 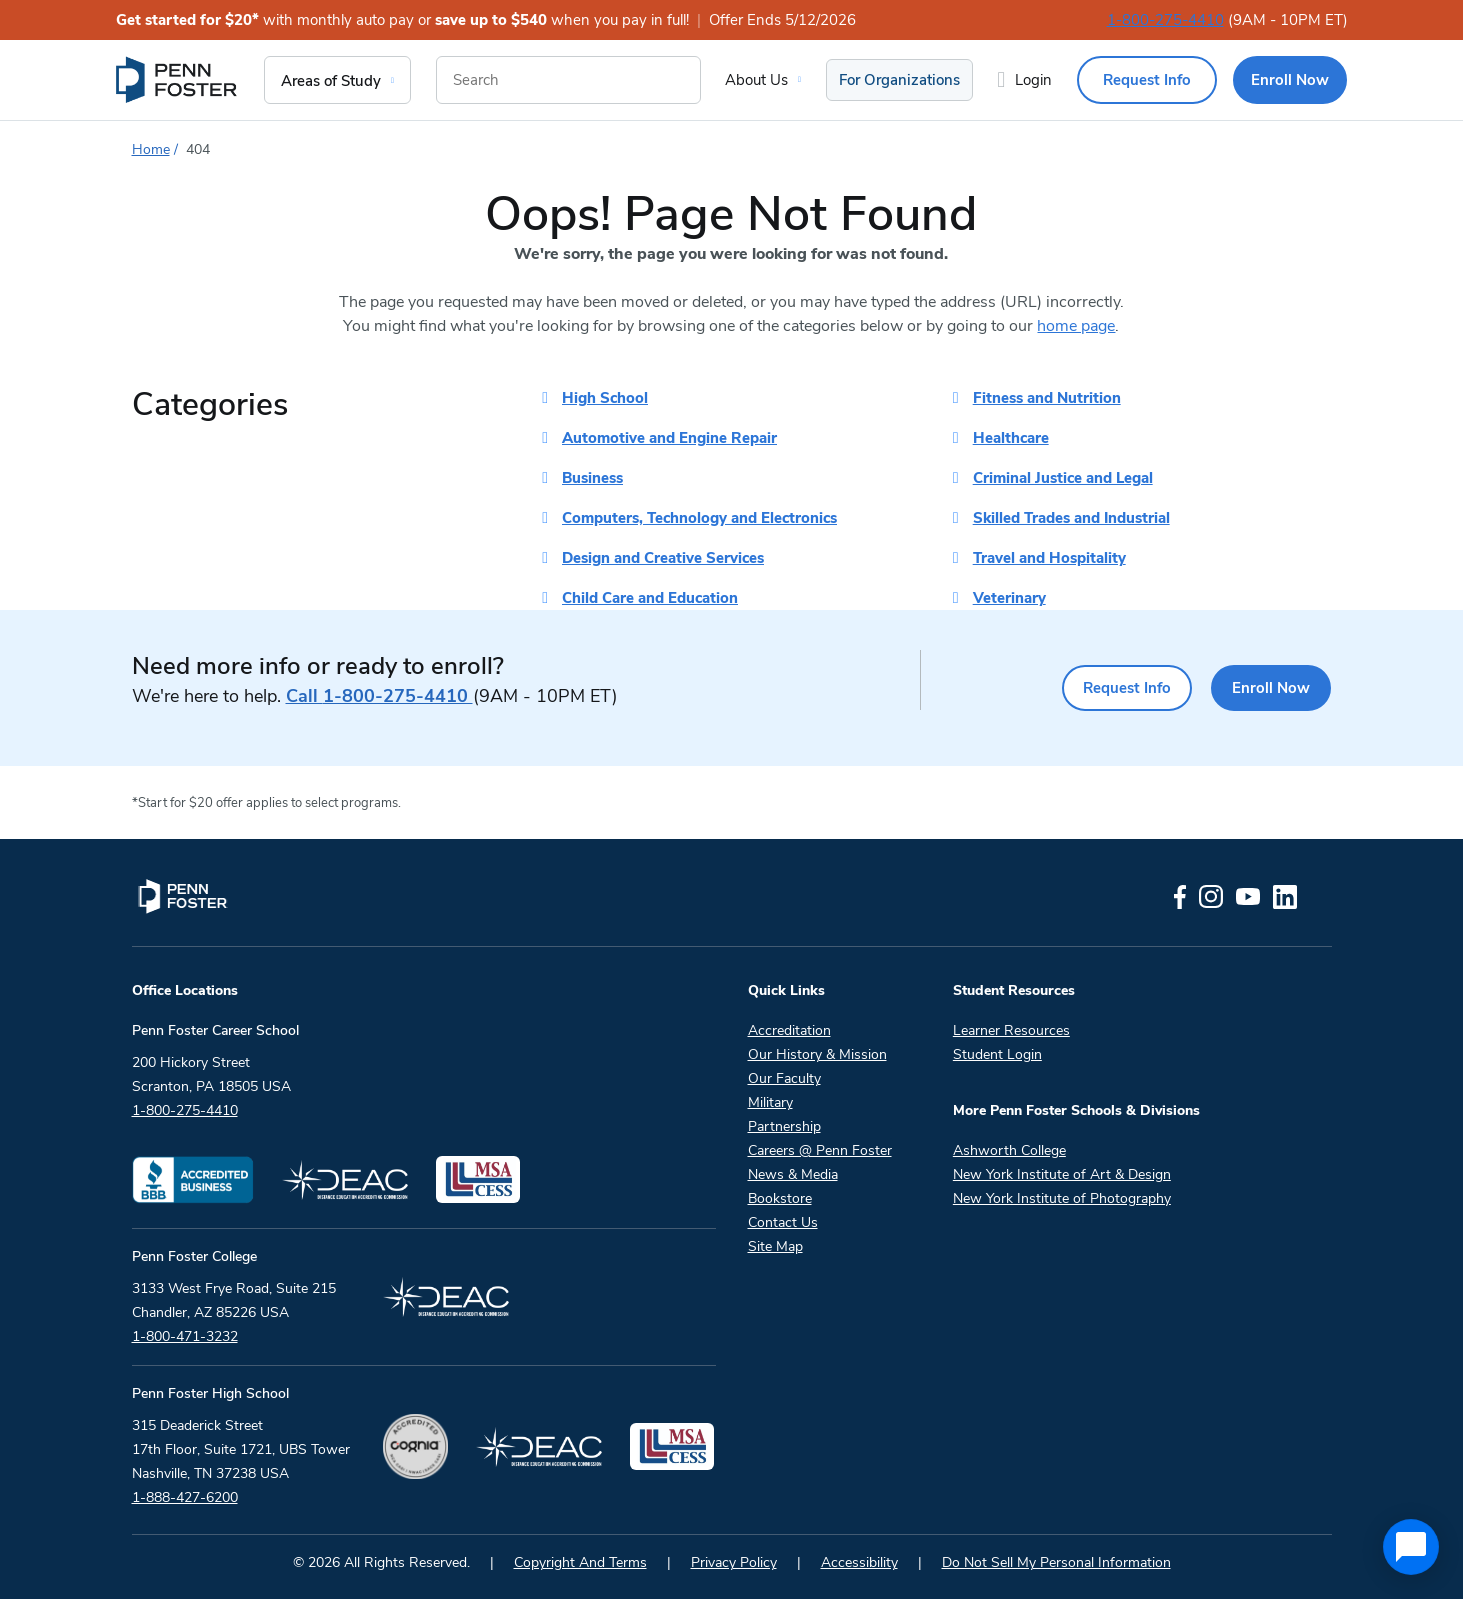 I want to click on Request Info [menuitem], so click(x=1147, y=80).